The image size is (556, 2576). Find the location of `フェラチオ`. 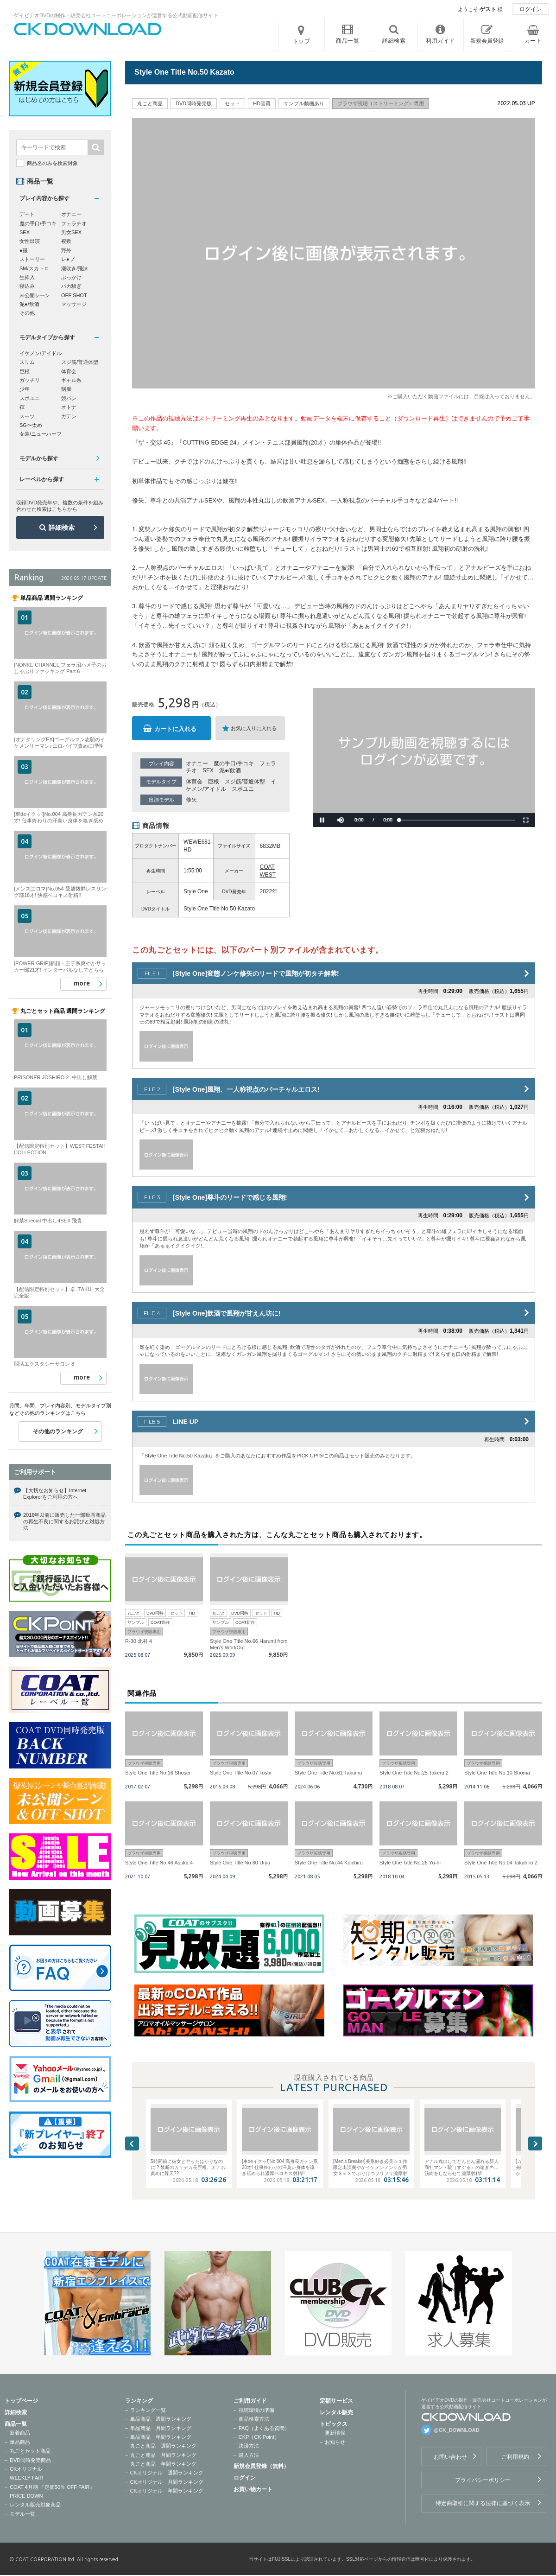

フェラチオ is located at coordinates (74, 223).